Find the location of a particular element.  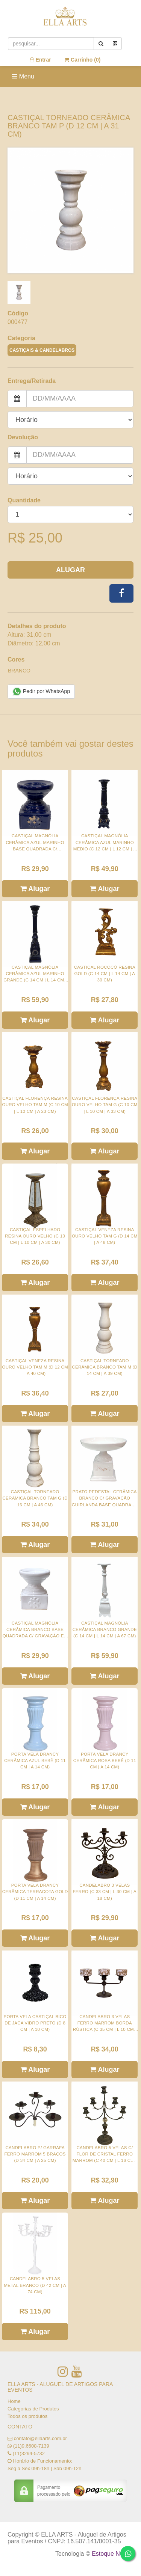

(11)9.6608-7139 is located at coordinates (31, 2446).